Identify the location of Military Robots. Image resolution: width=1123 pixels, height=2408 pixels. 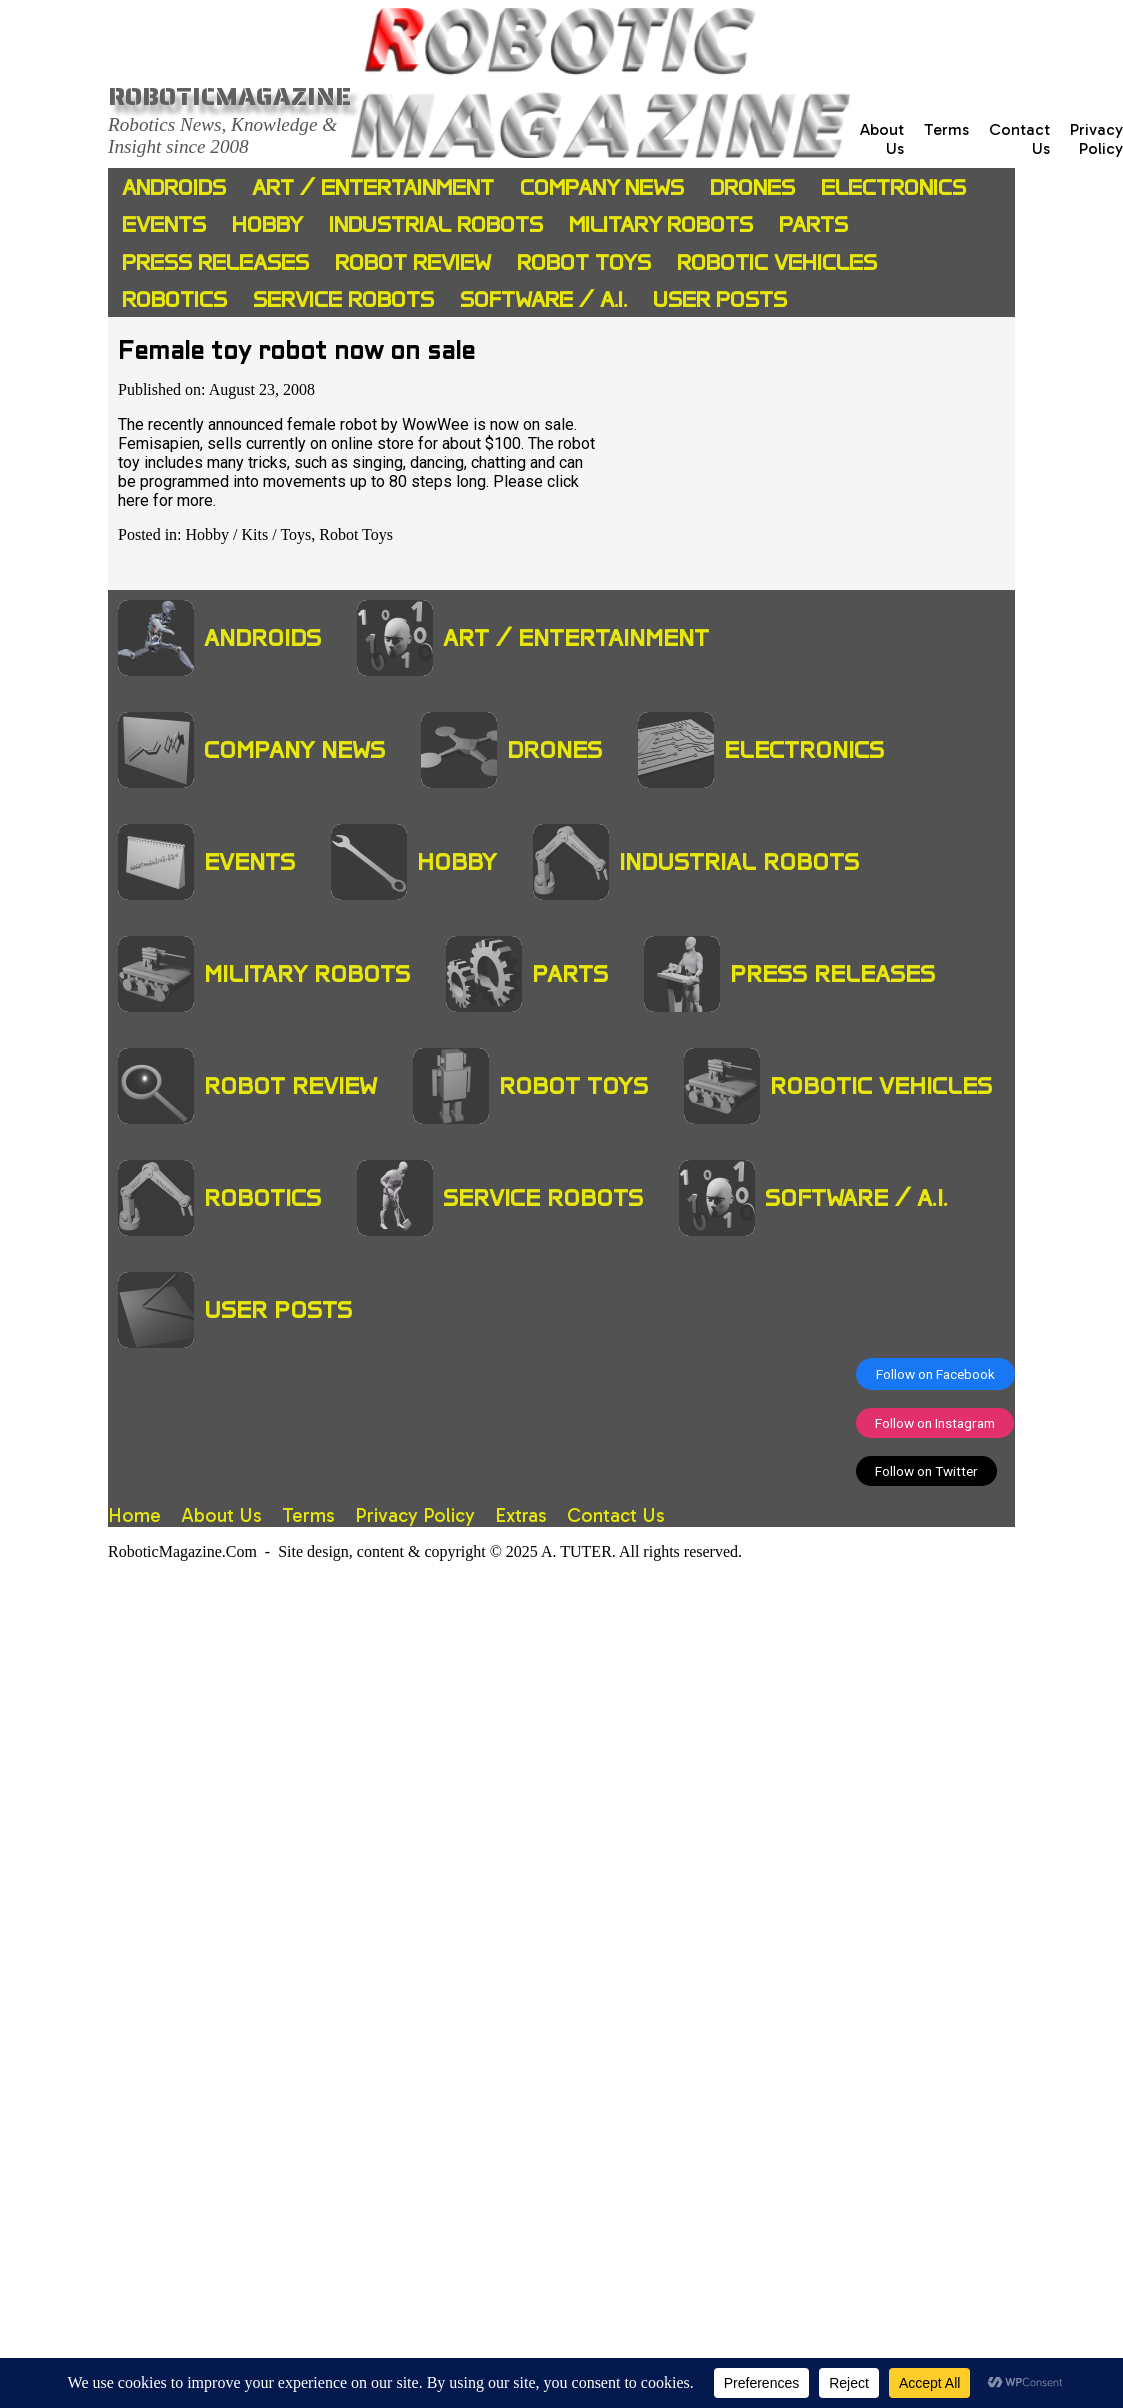
(661, 224).